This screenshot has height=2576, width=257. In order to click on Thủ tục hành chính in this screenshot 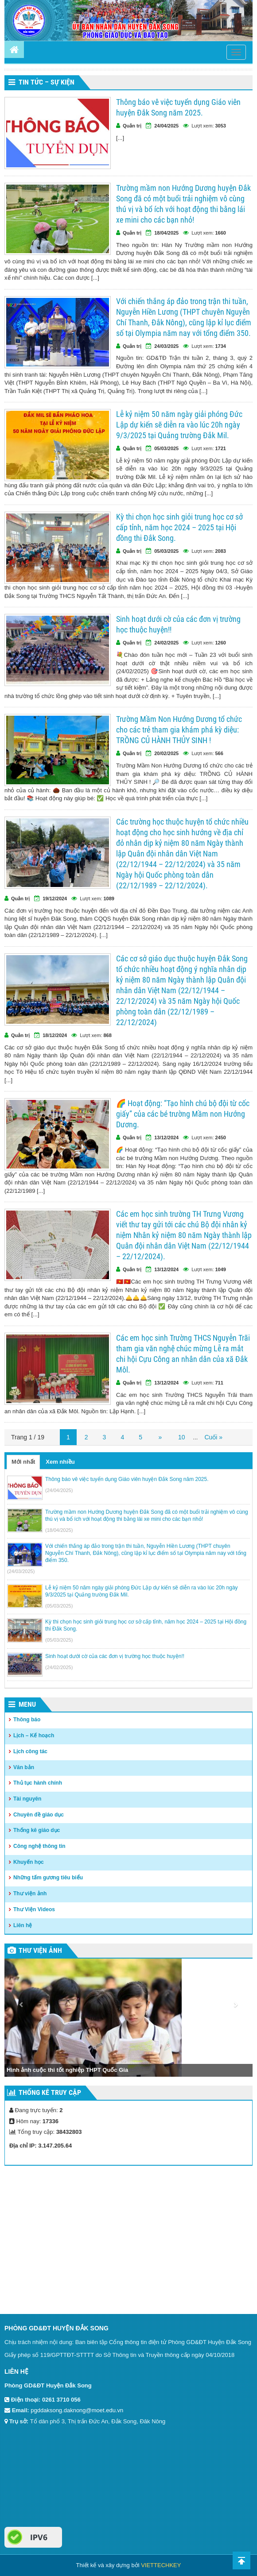, I will do `click(37, 1783)`.